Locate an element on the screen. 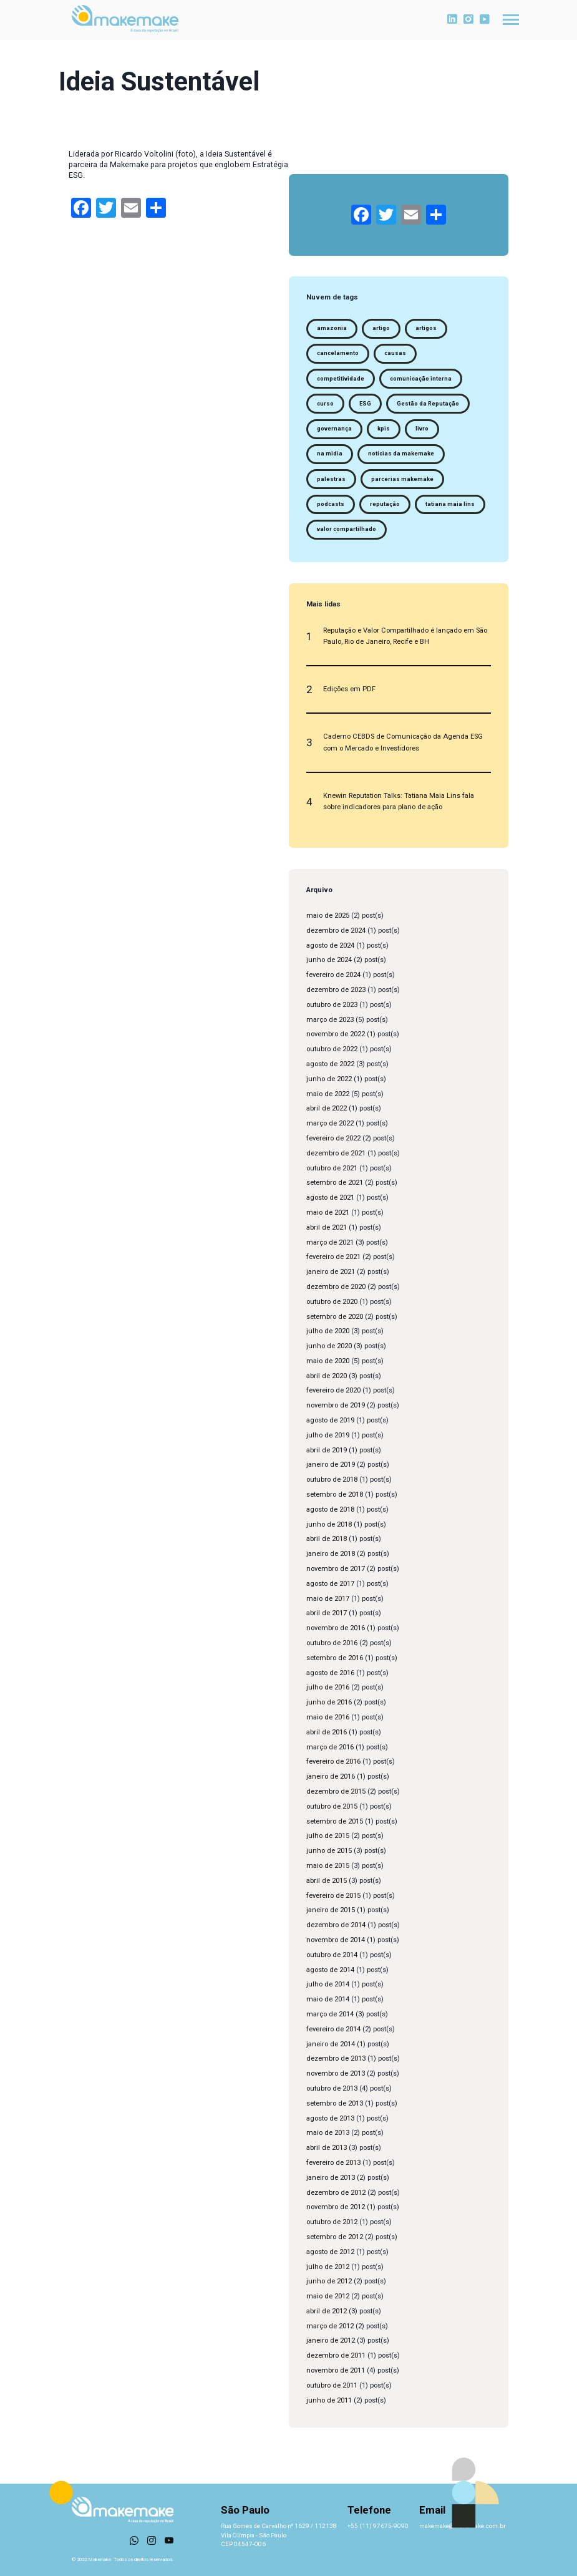 The width and height of the screenshot is (577, 2576). agosto de 2013 is located at coordinates (330, 2118).